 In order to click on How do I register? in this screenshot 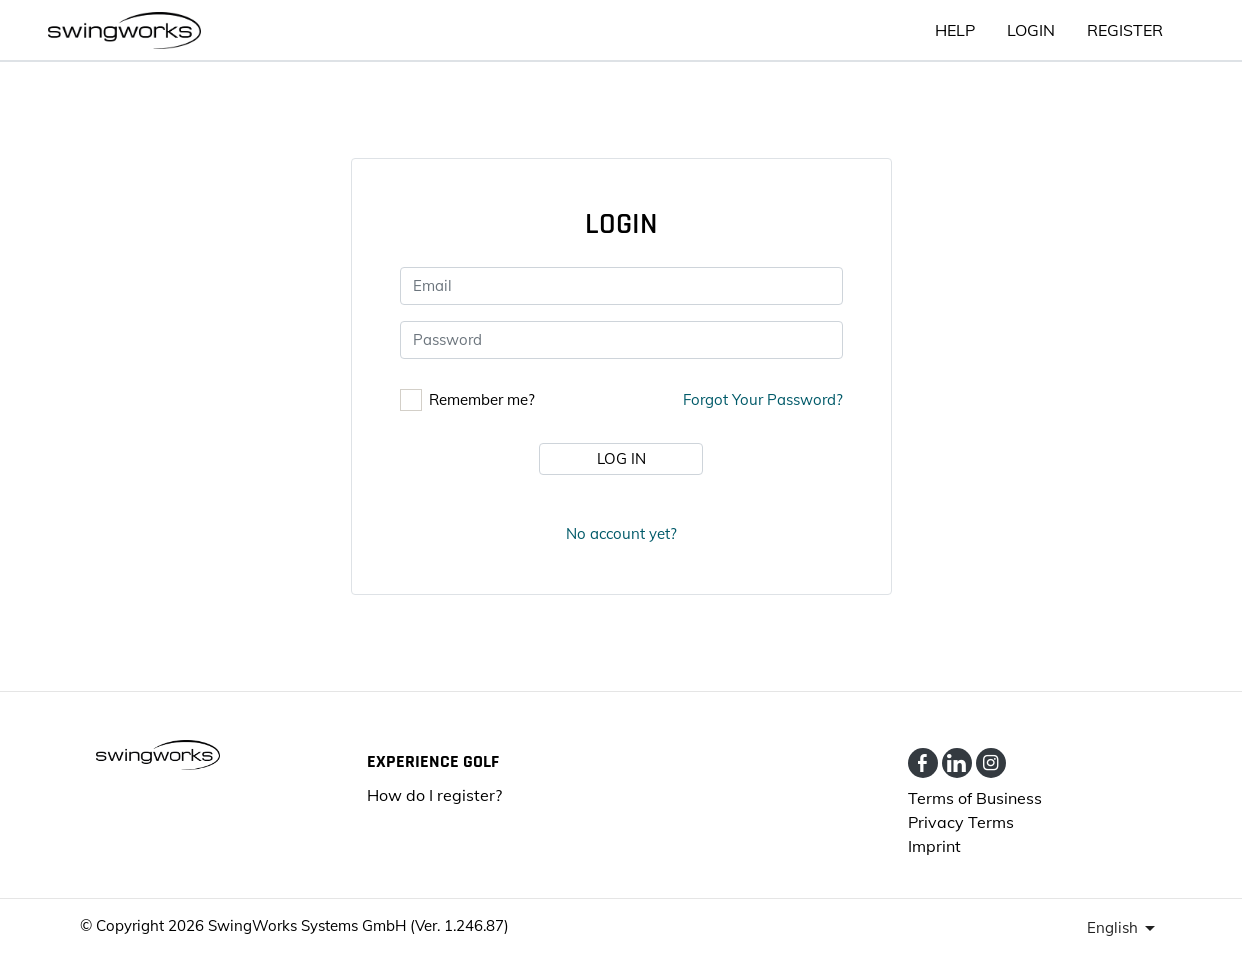, I will do `click(434, 795)`.